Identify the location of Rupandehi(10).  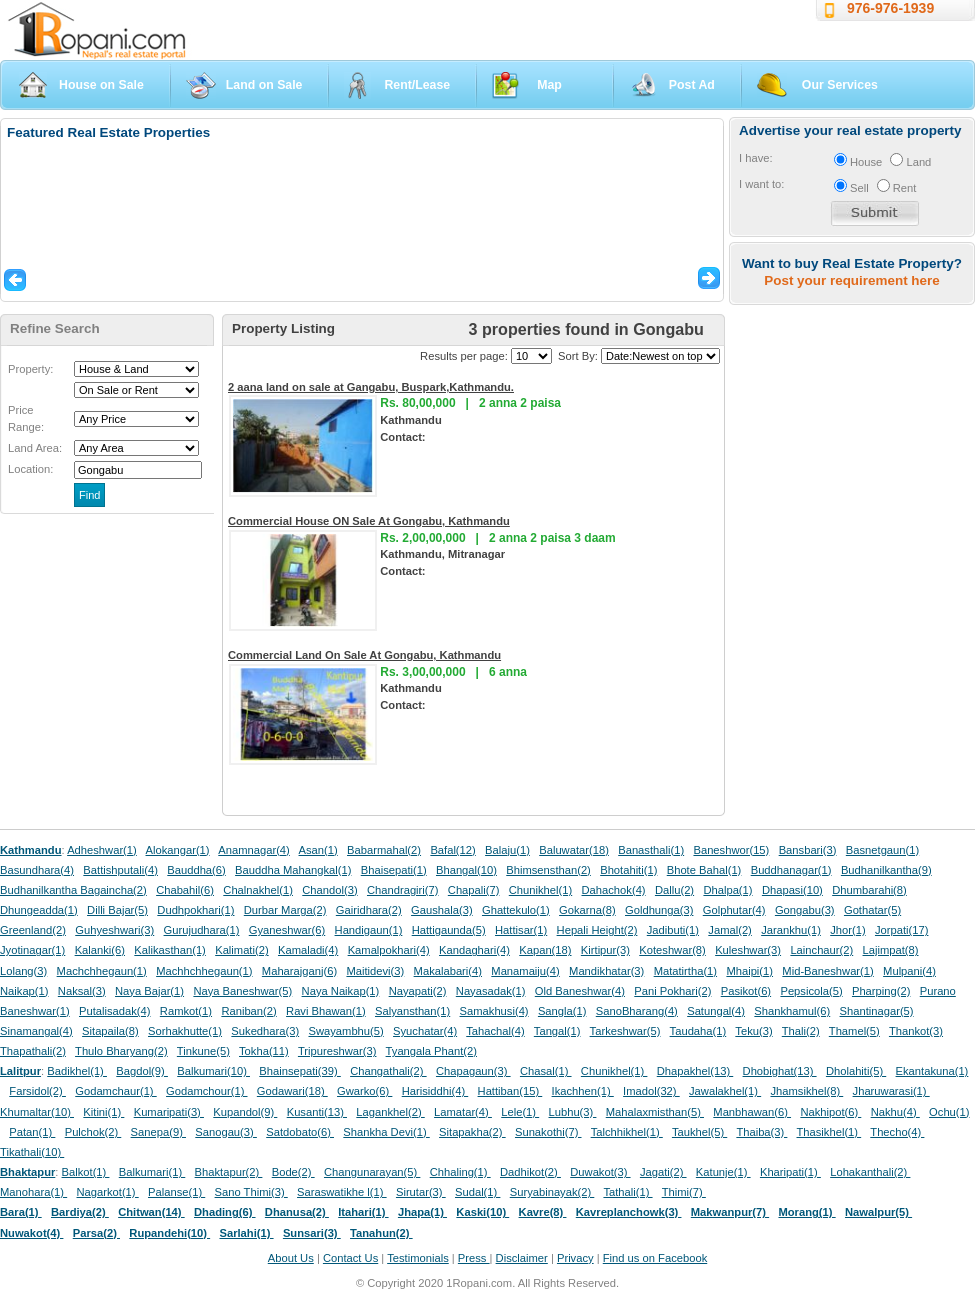
(169, 1233).